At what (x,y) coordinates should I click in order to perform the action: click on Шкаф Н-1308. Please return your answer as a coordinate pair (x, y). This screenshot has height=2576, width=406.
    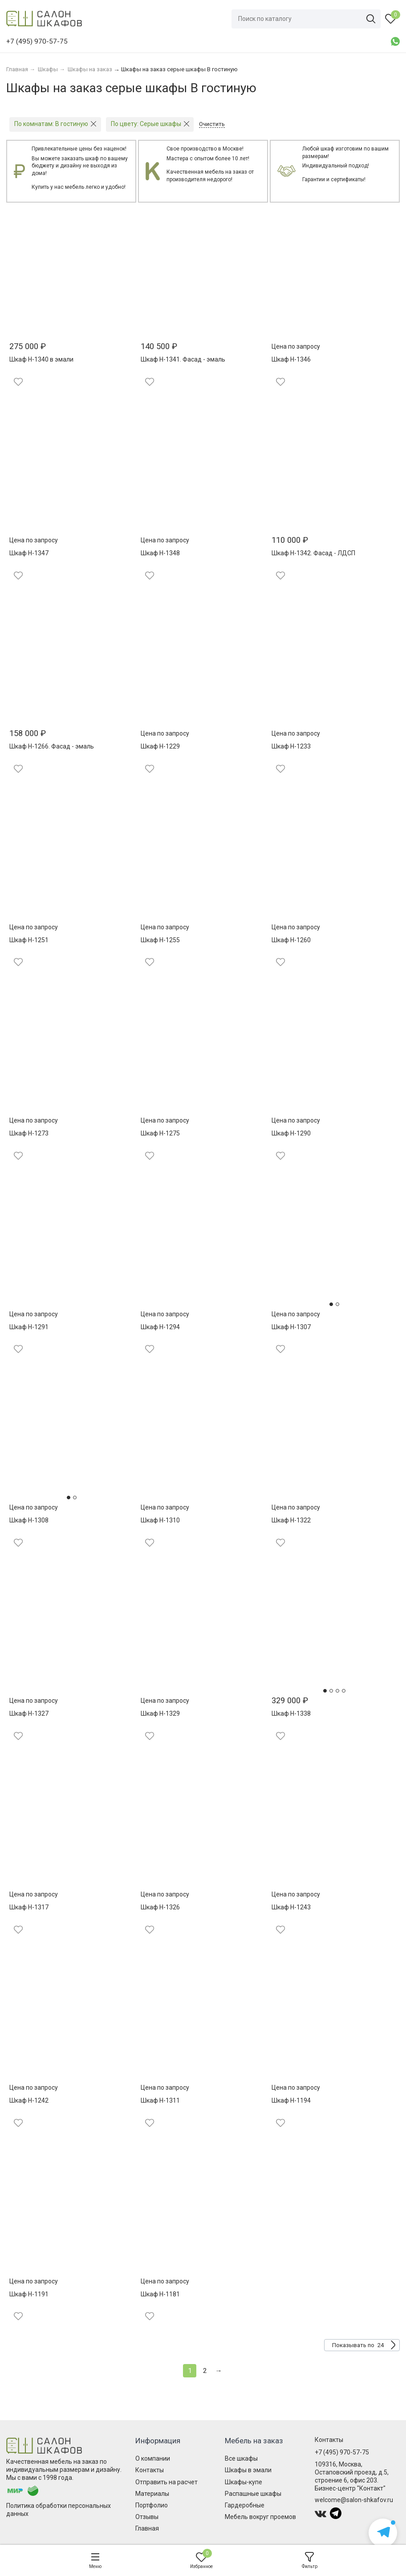
    Looking at the image, I should click on (29, 1520).